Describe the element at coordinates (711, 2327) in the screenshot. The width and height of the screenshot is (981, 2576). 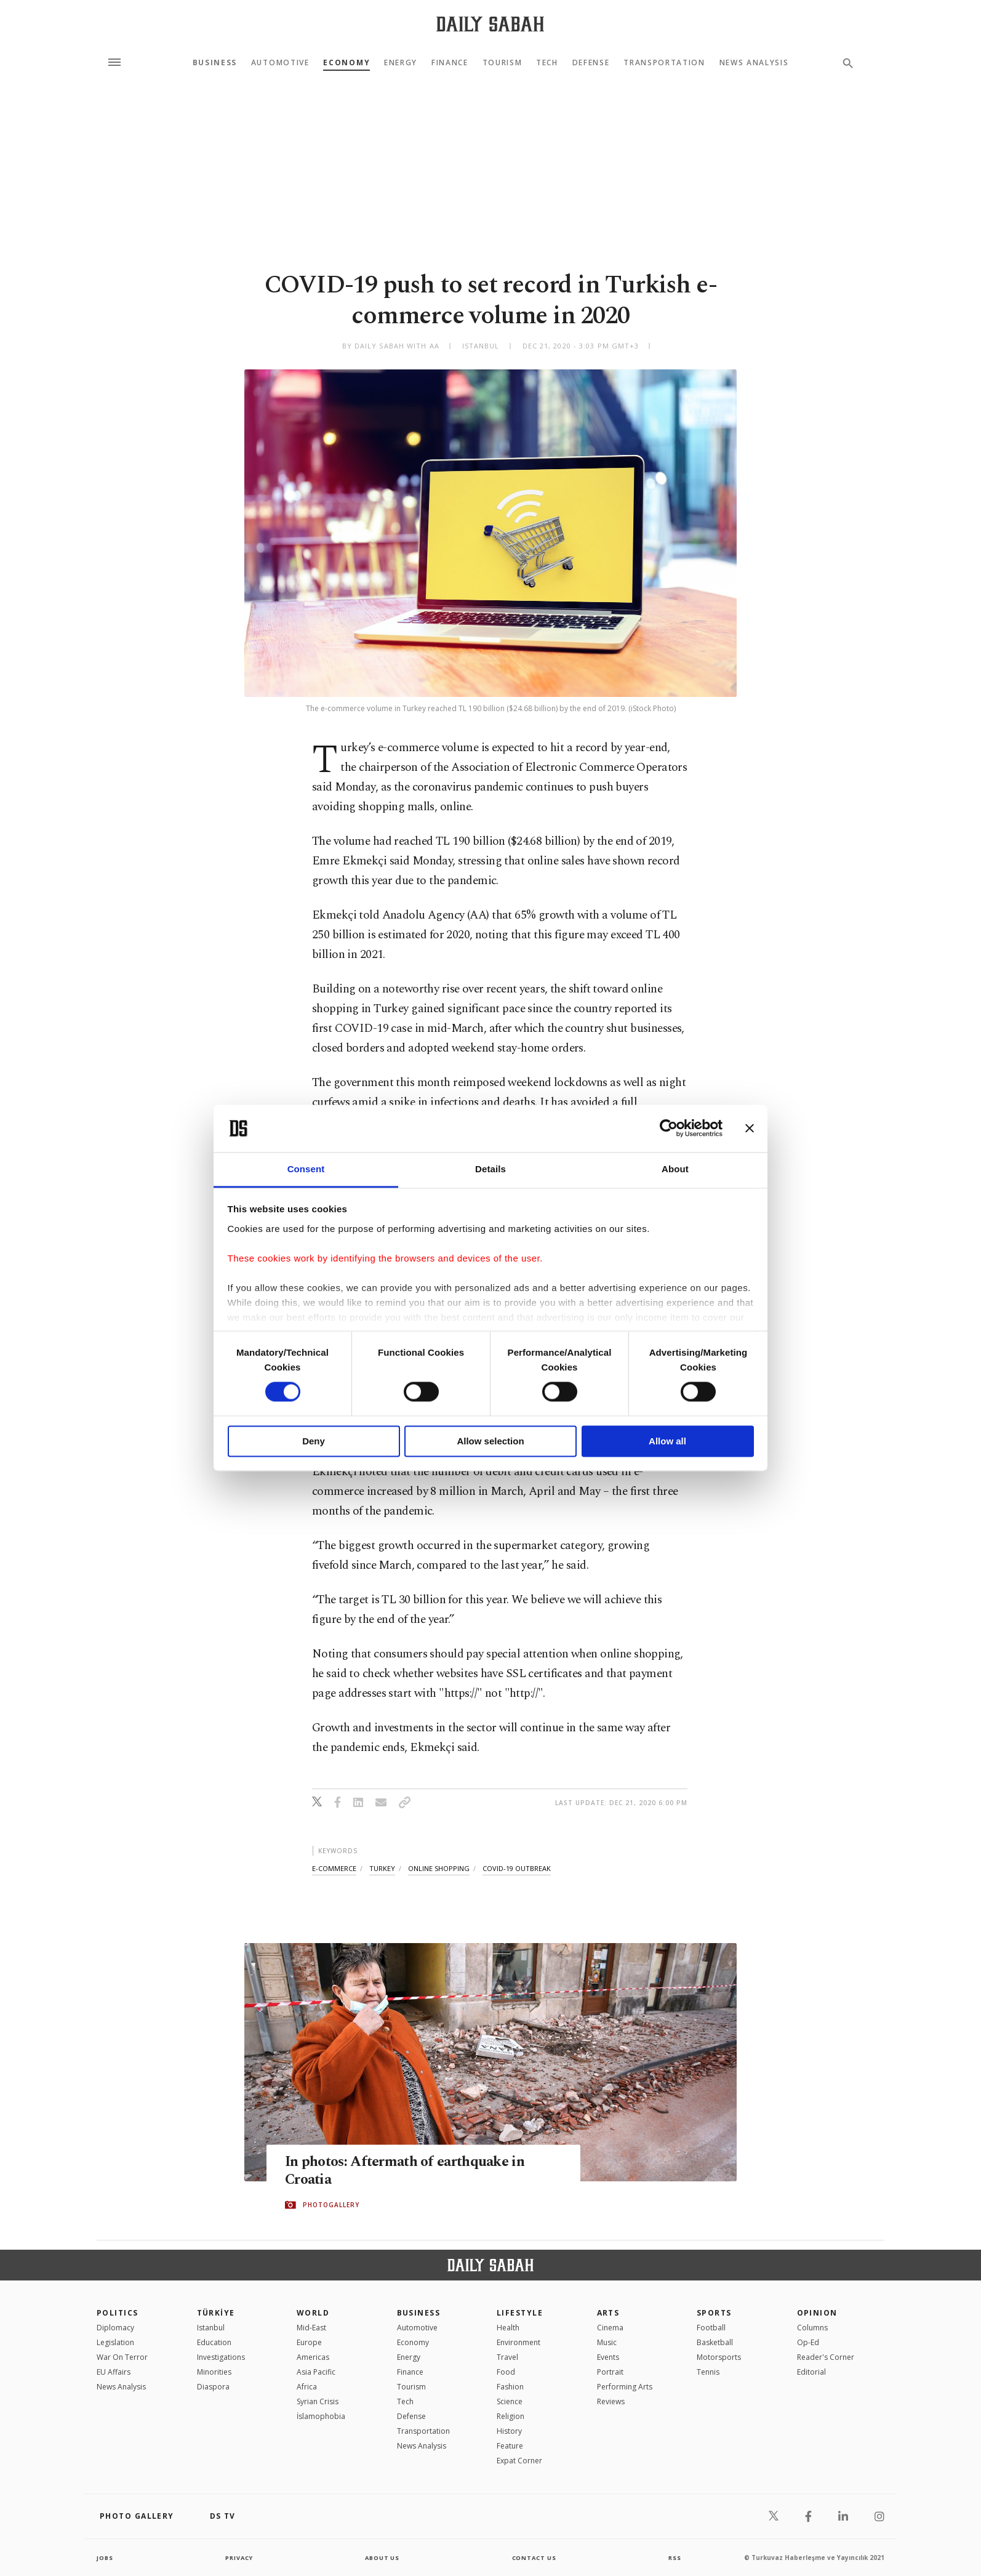
I see `Football` at that location.